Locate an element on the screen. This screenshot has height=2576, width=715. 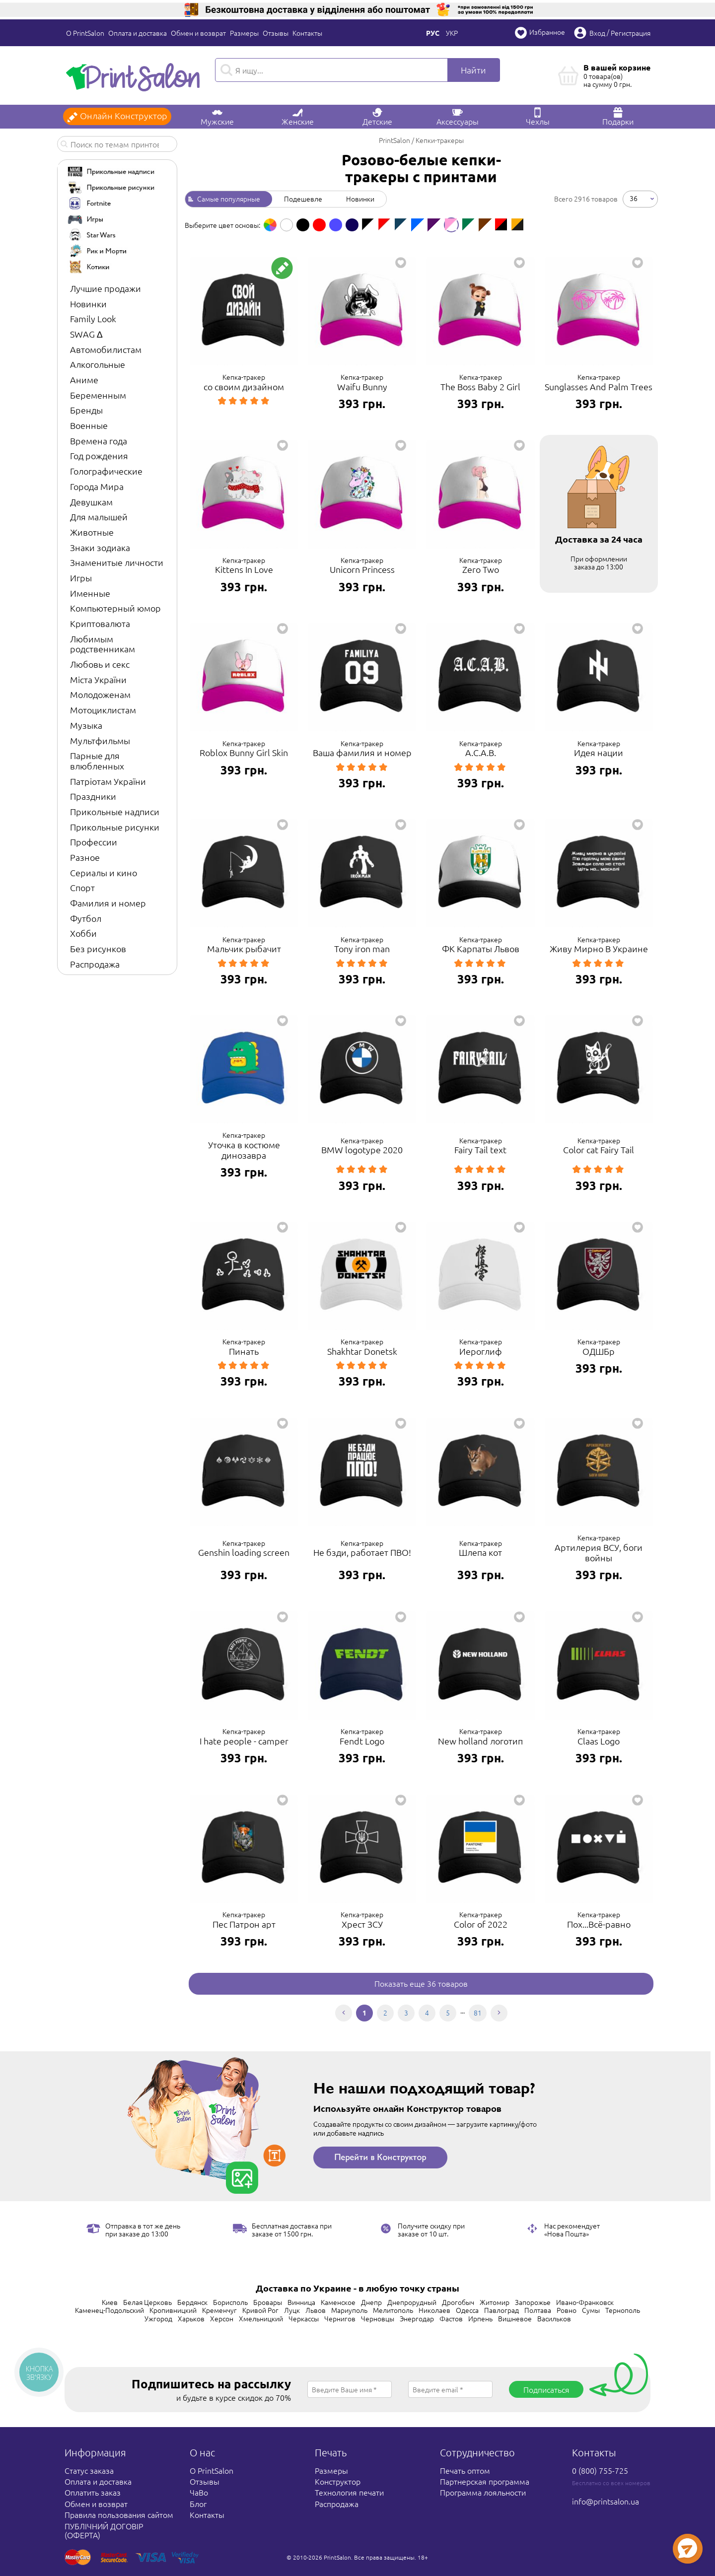
36 is located at coordinates (634, 198).